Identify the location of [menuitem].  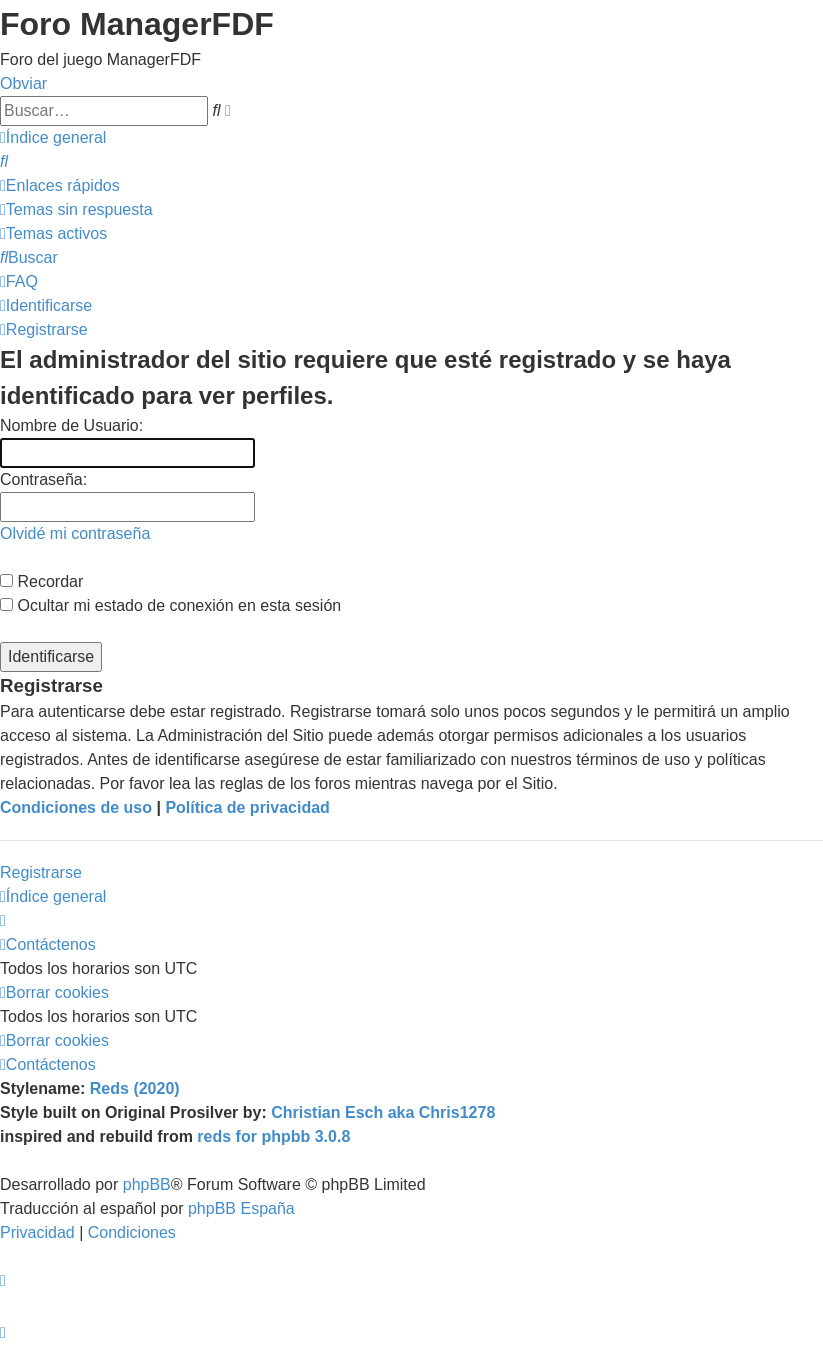
(4, 161).